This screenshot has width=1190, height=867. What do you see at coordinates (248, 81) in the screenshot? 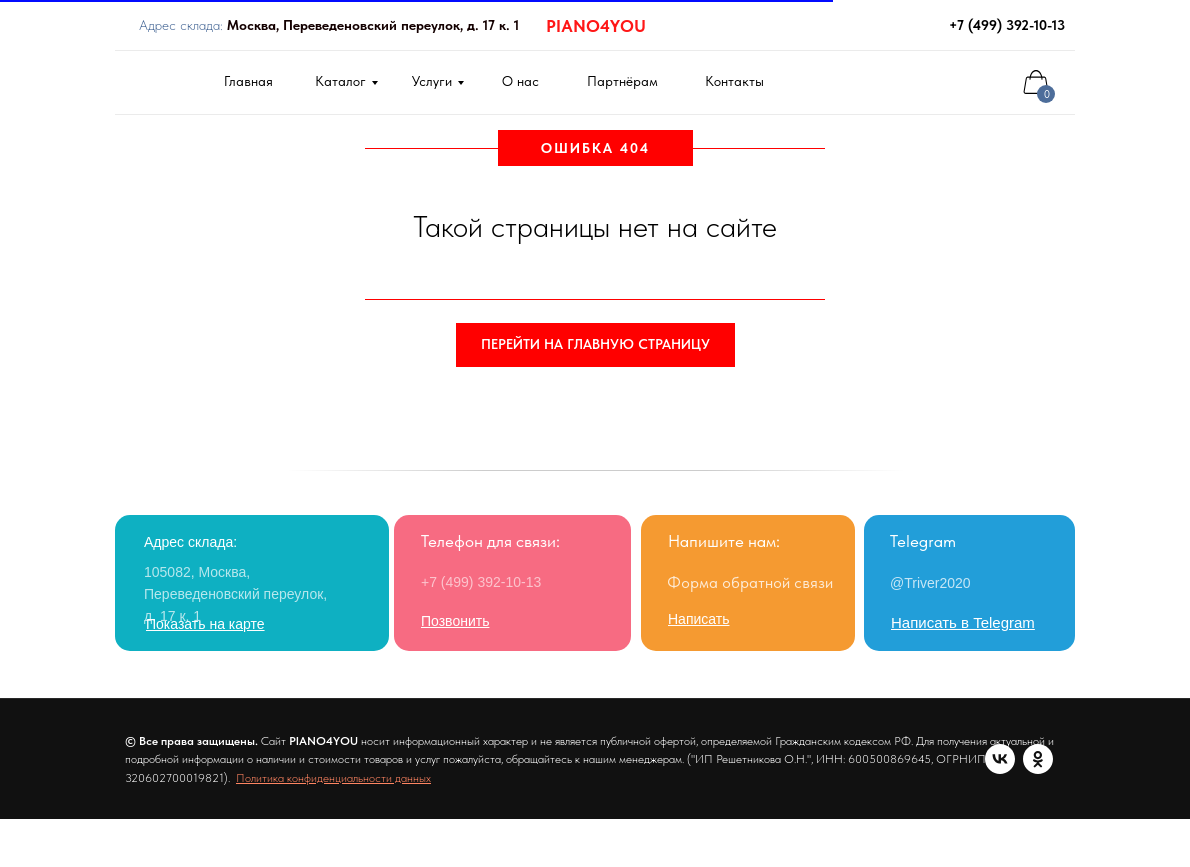
I see `Главная` at bounding box center [248, 81].